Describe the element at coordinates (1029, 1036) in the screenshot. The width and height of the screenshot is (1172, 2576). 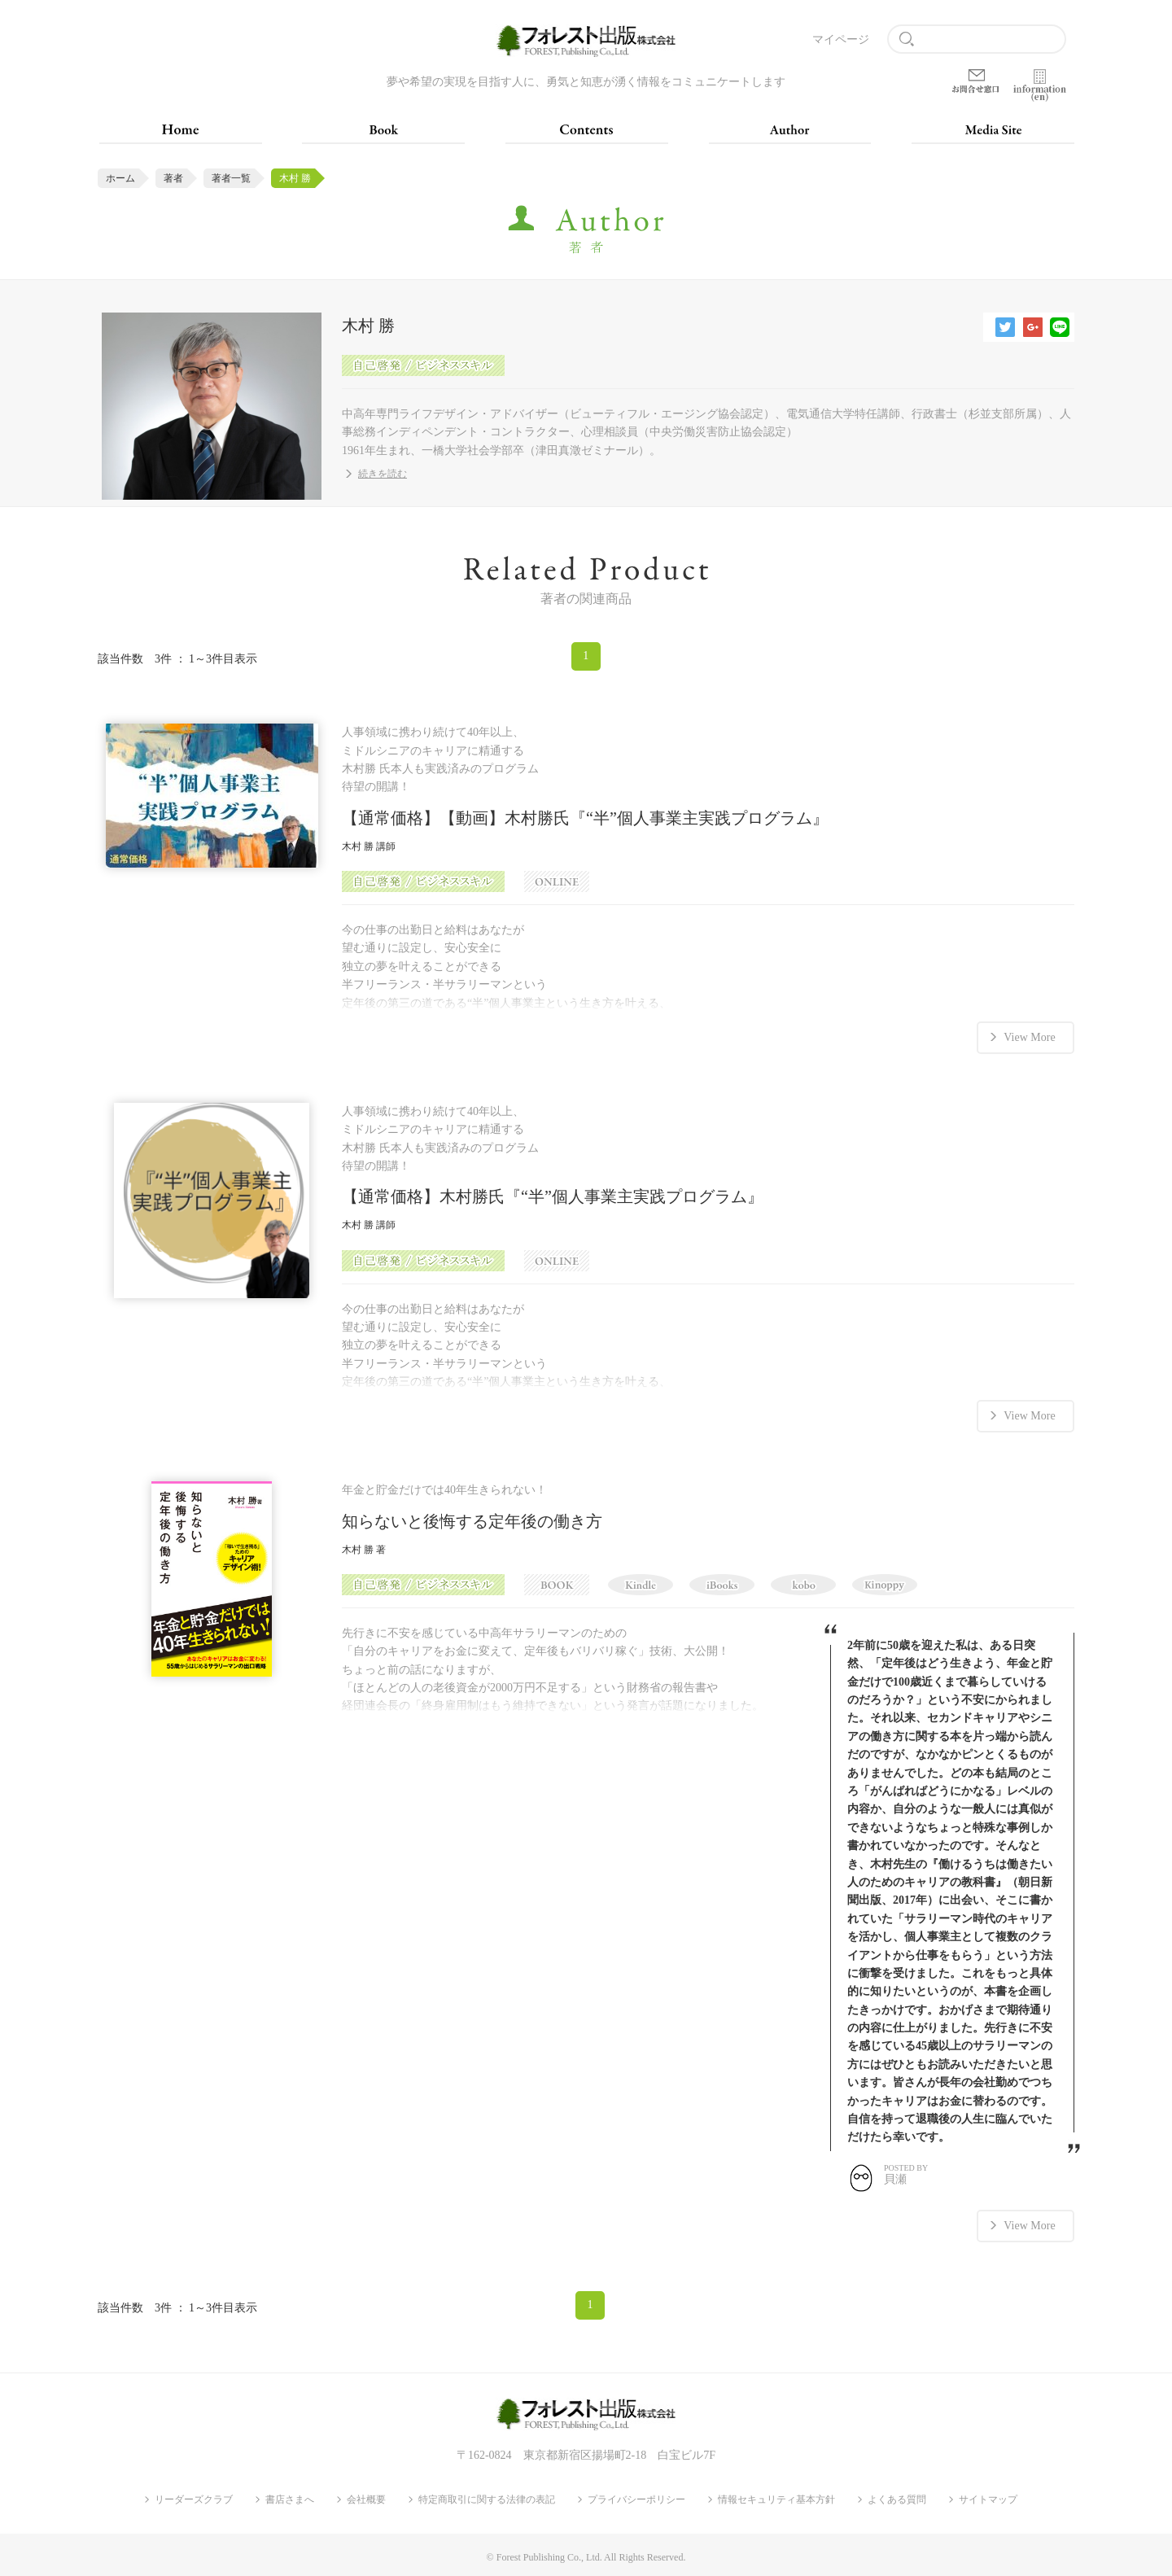
I see `View More` at that location.